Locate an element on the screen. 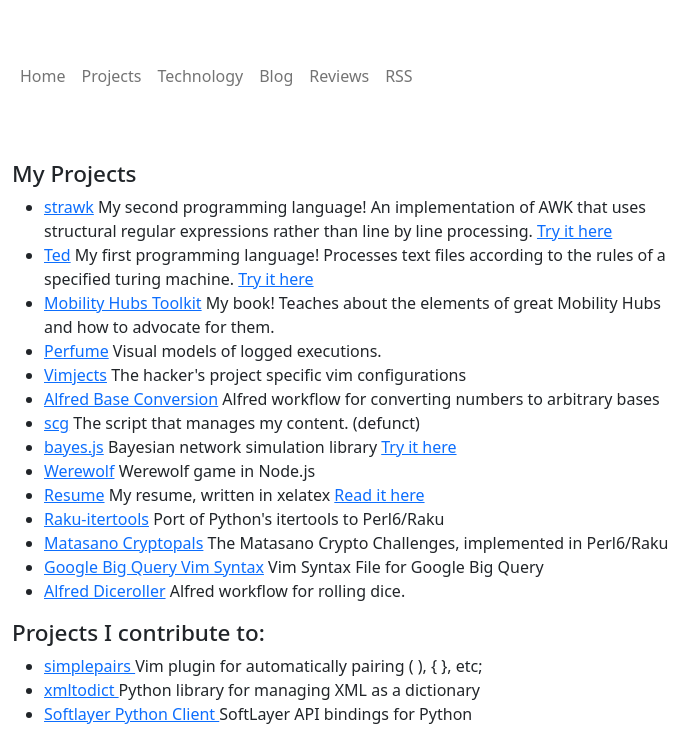 The height and width of the screenshot is (742, 700). Try it here is located at coordinates (574, 231).